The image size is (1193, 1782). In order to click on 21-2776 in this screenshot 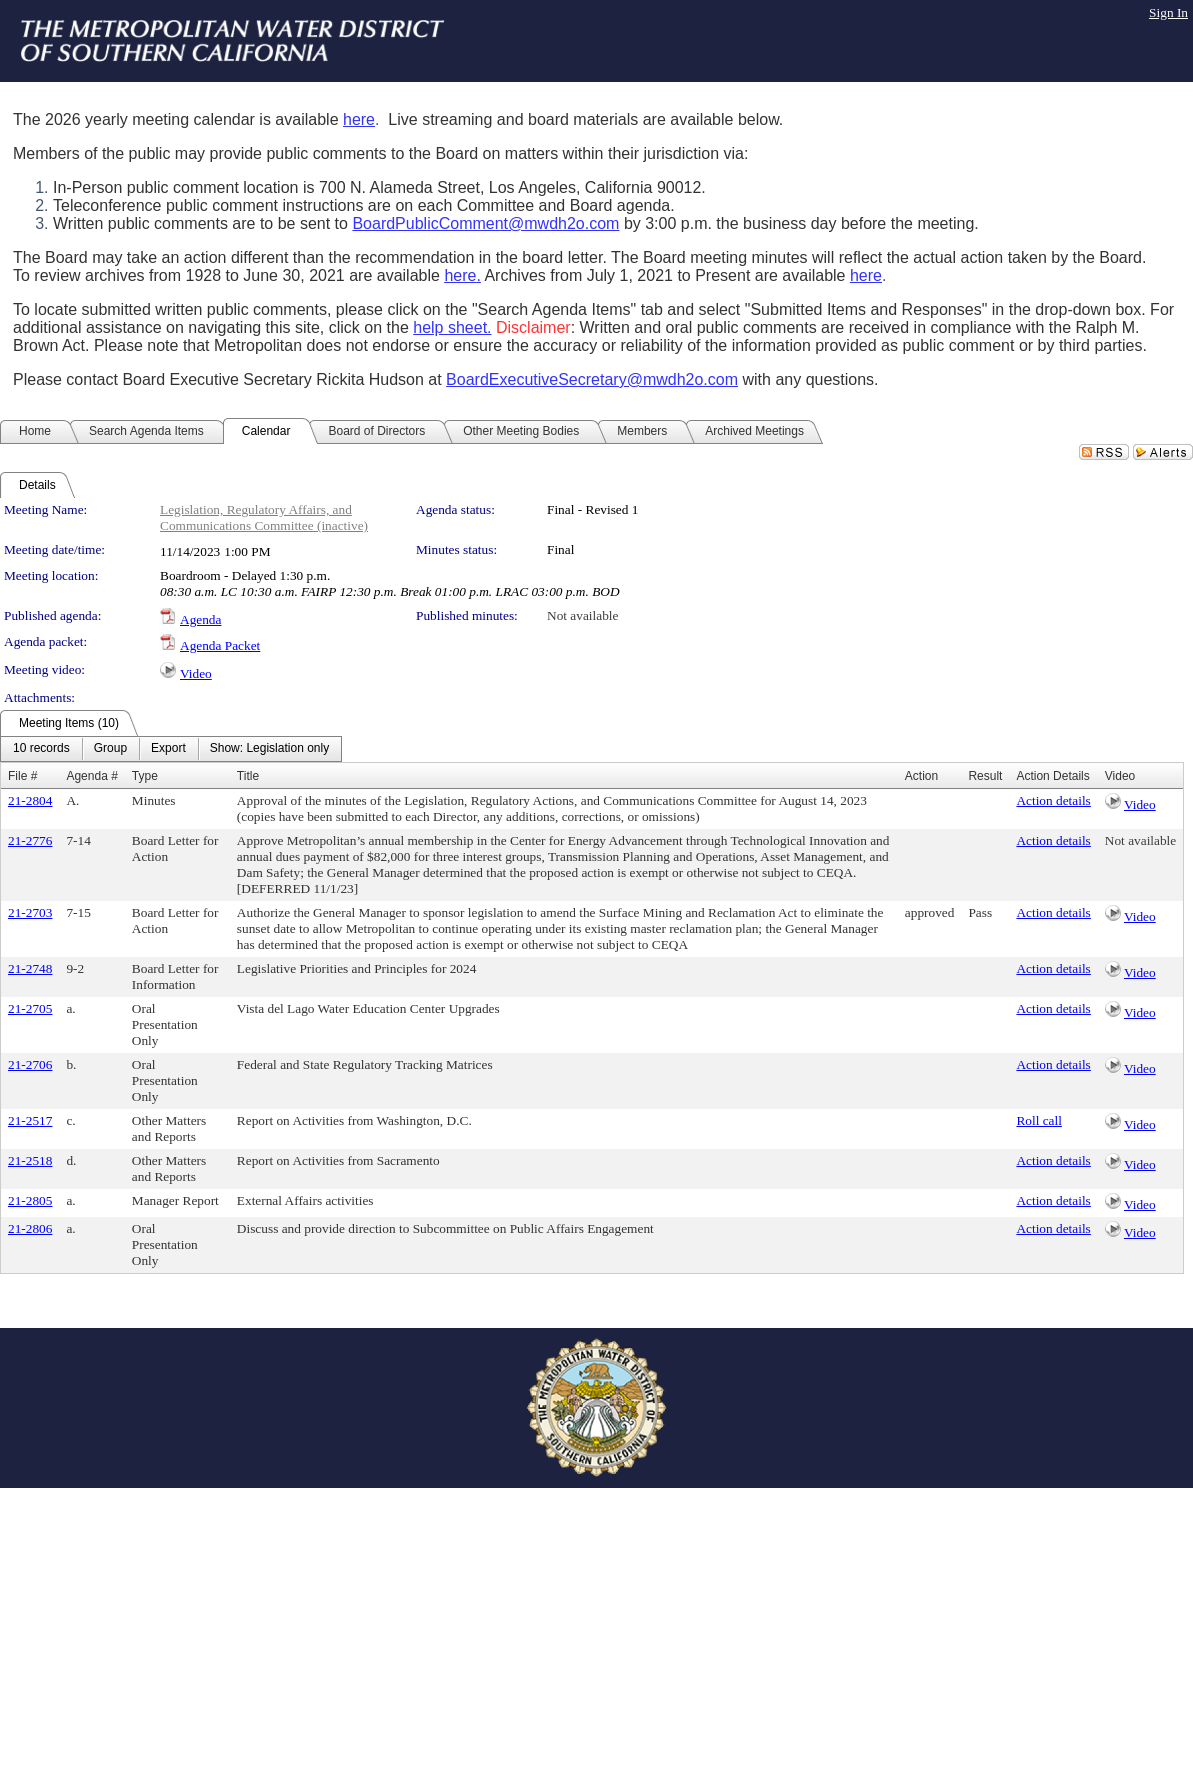, I will do `click(30, 840)`.